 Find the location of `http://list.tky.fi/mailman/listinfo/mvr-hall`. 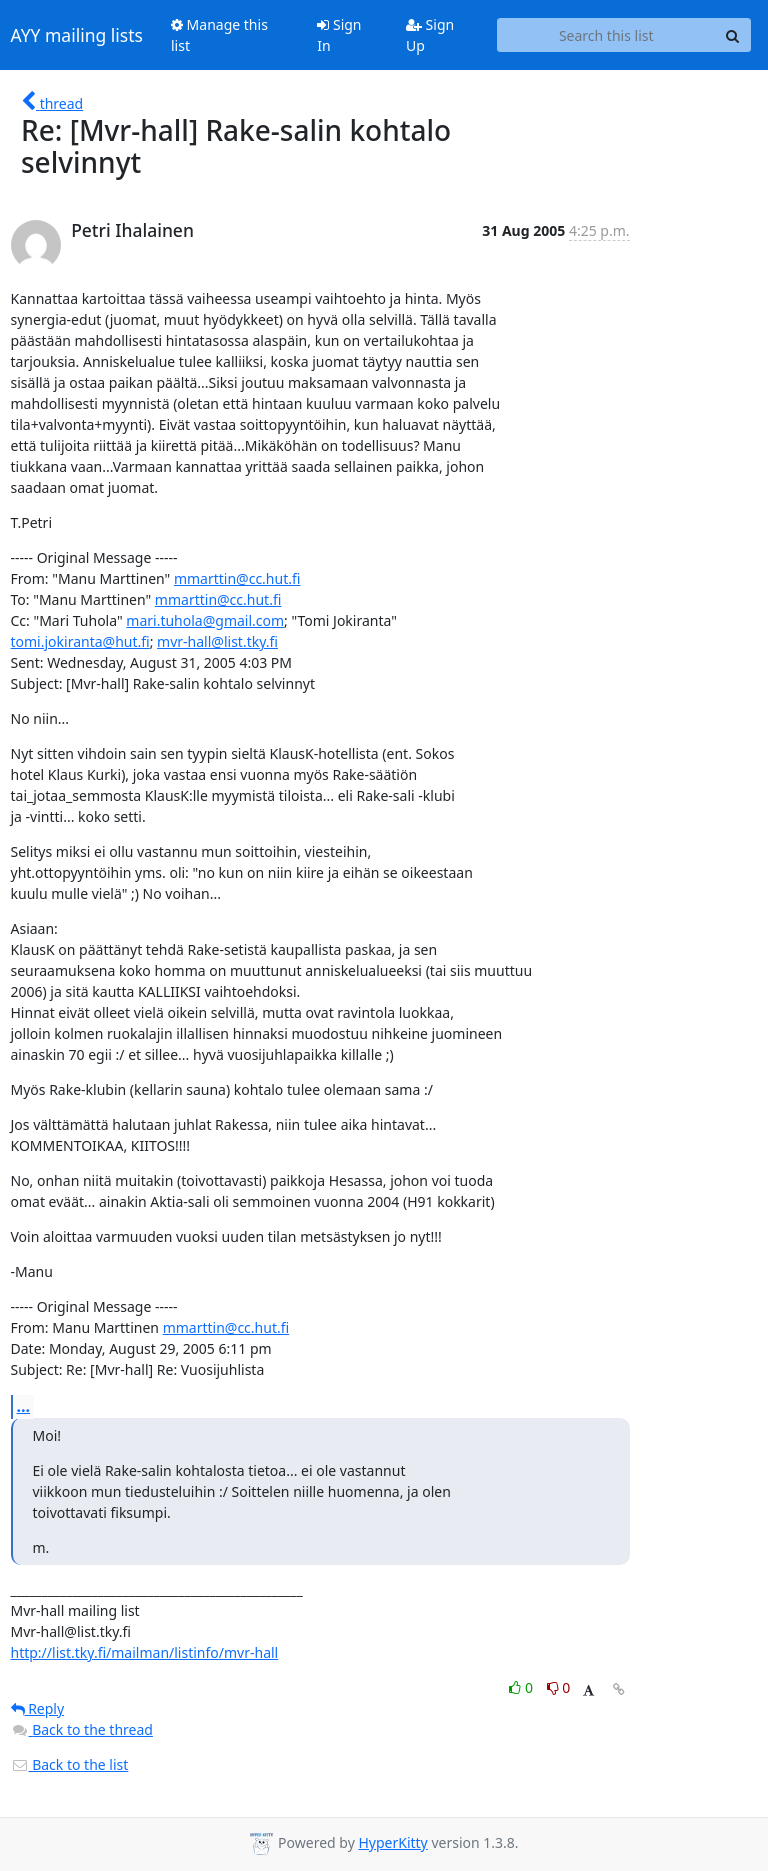

http://list.tky.fi/mailman/listinfo/mvr-hall is located at coordinates (145, 1652).